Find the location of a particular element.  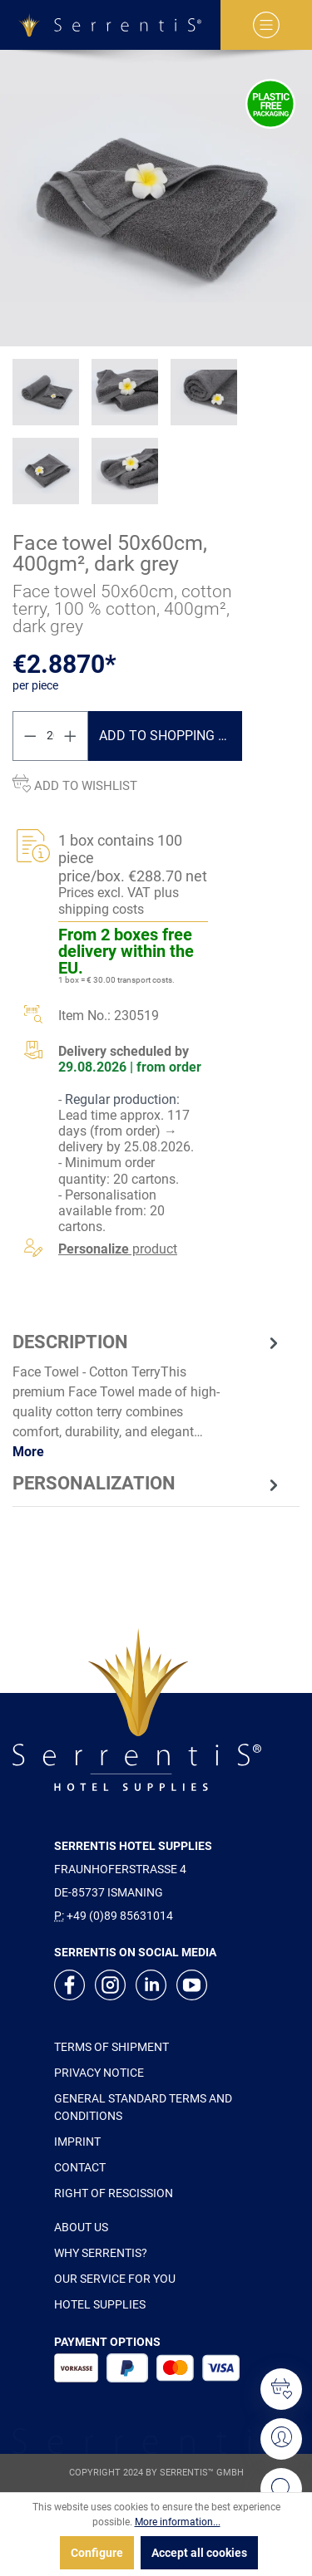

PRIVACY NOTICE is located at coordinates (99, 2072).